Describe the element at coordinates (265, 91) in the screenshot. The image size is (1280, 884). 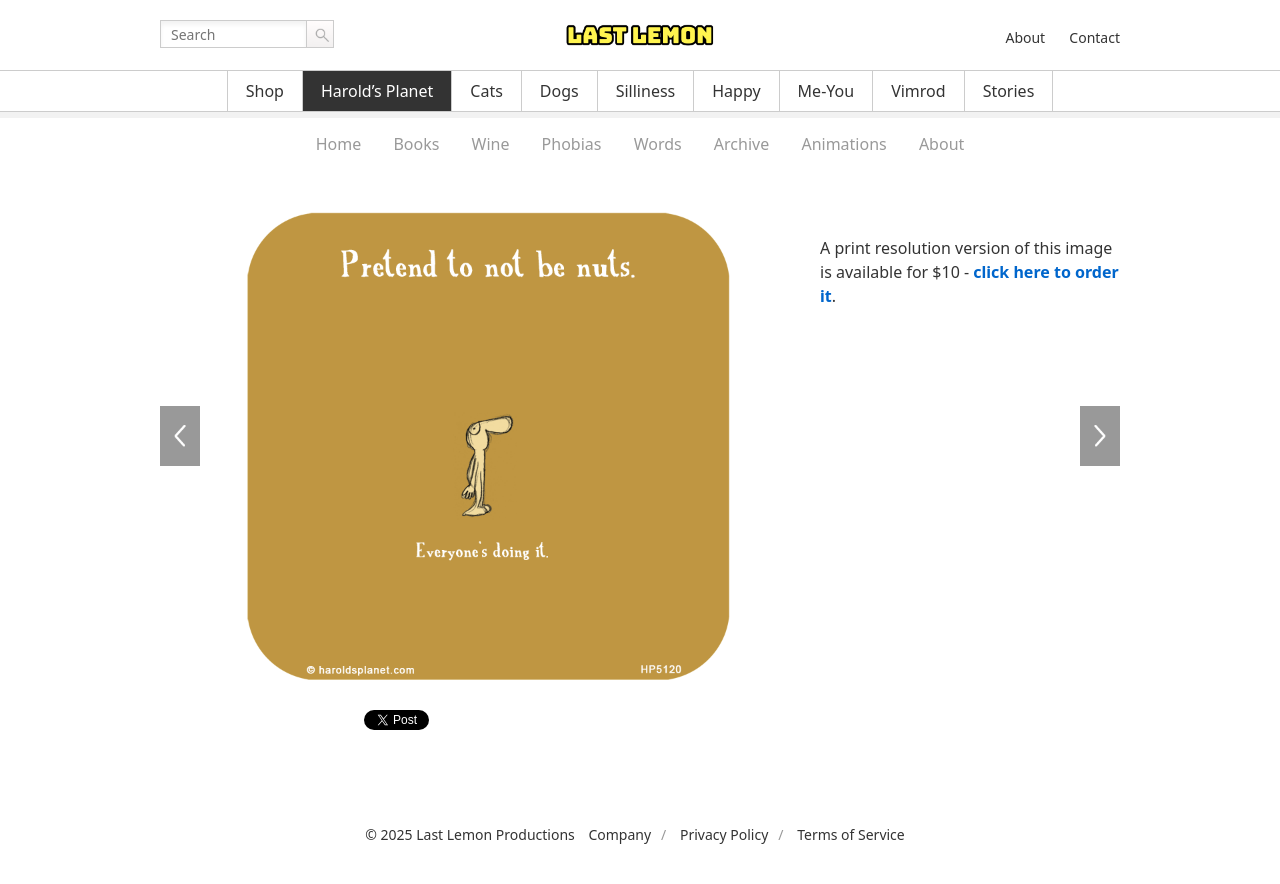
I see `Shop` at that location.